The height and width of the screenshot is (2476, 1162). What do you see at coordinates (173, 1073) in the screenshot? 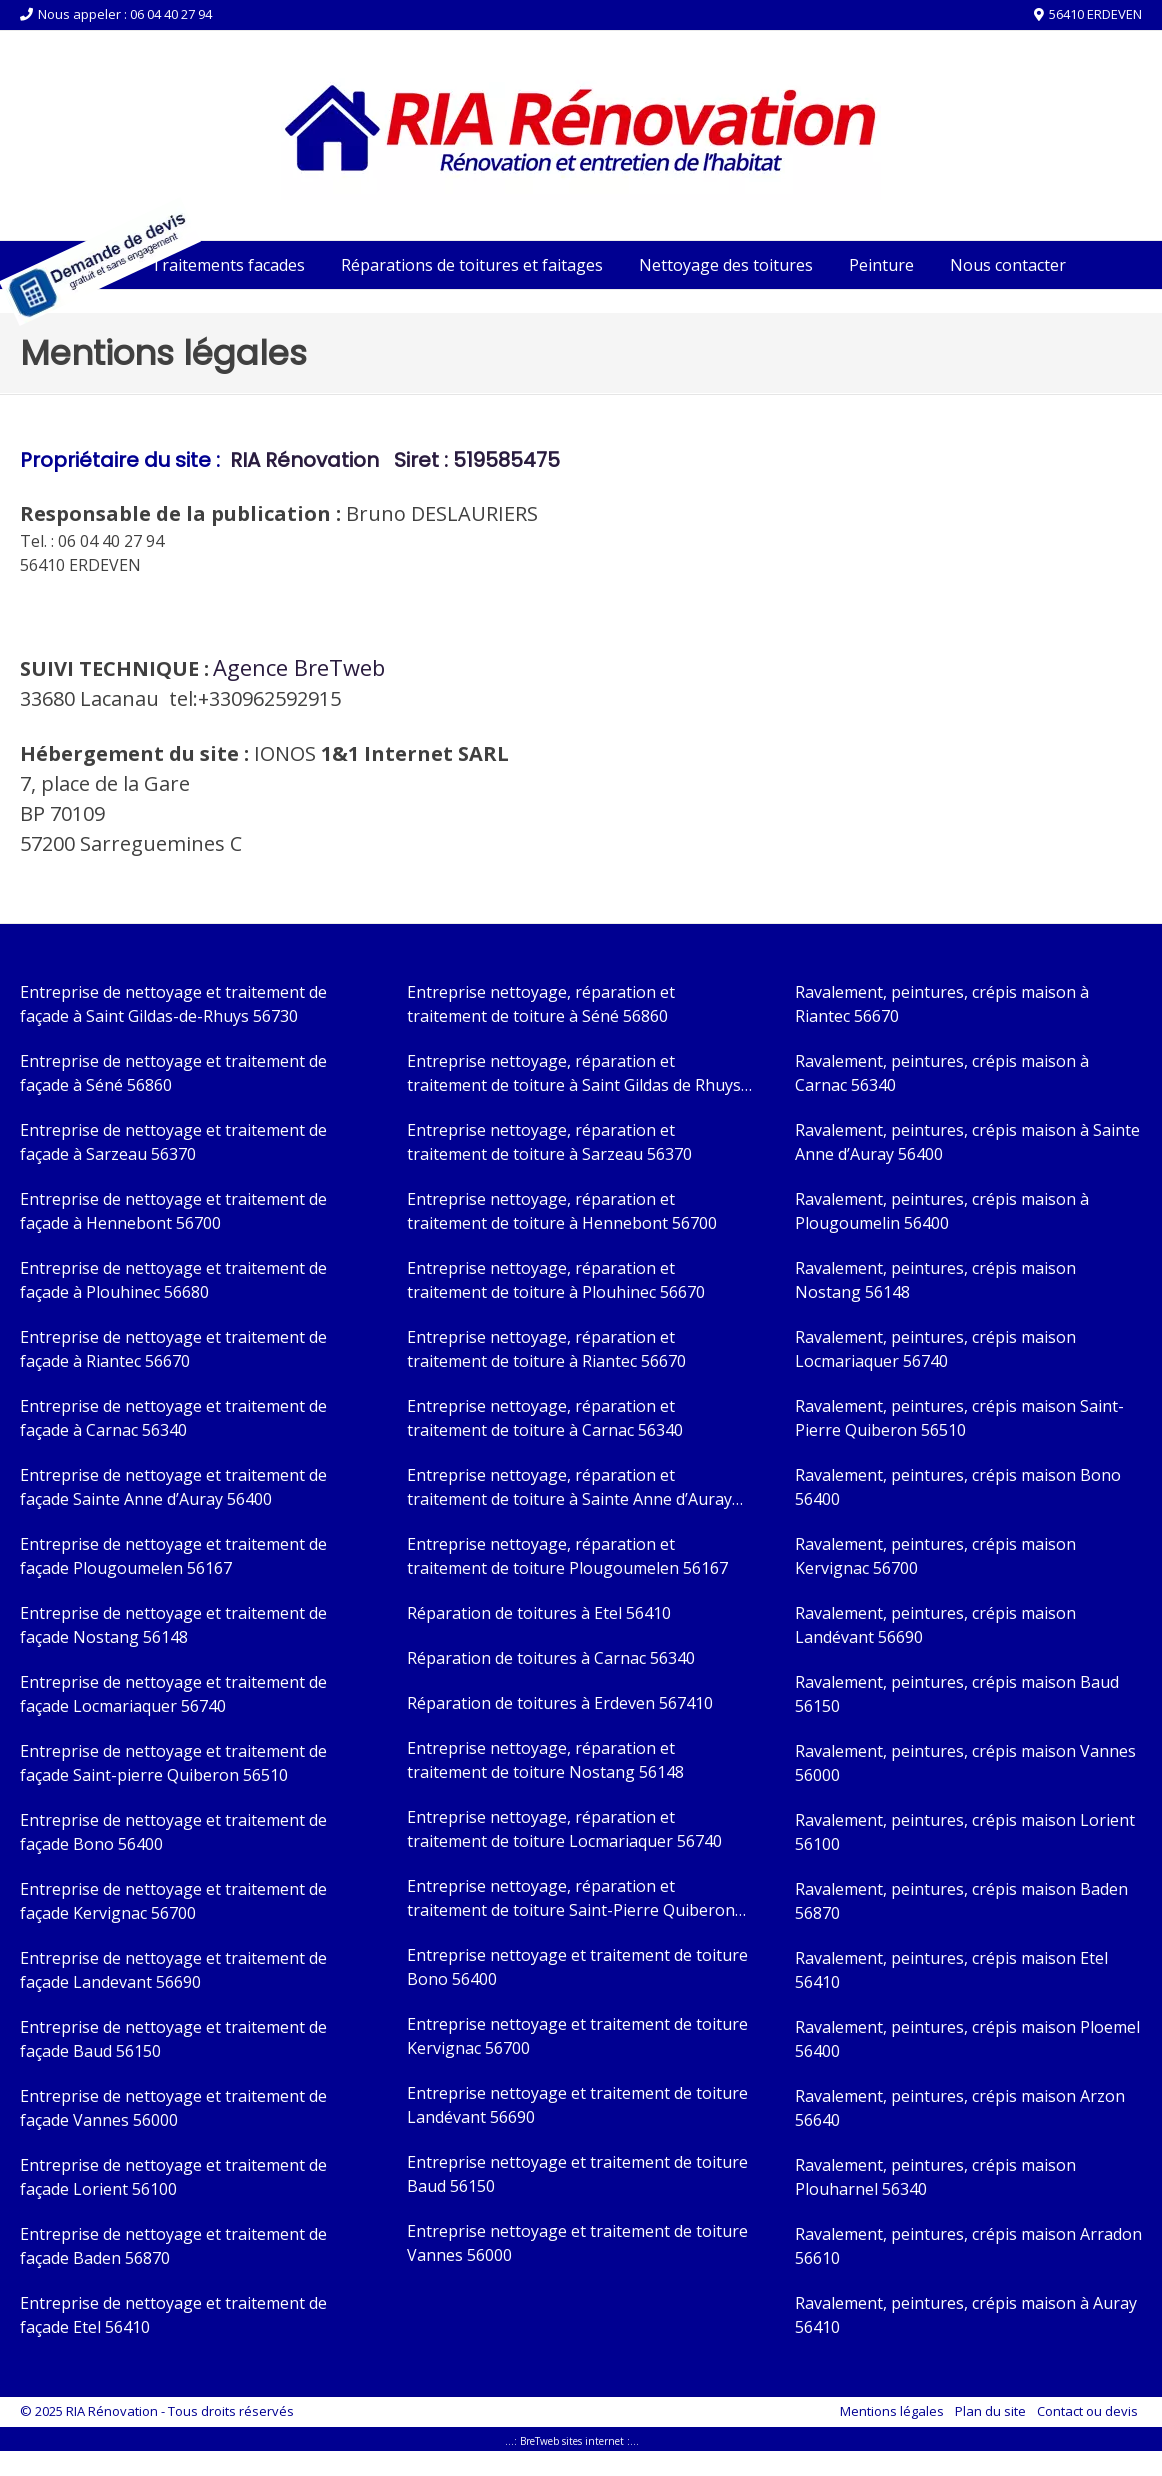
I see `Entreprise de nettoyage et traitement de façade à Séné 56860` at bounding box center [173, 1073].